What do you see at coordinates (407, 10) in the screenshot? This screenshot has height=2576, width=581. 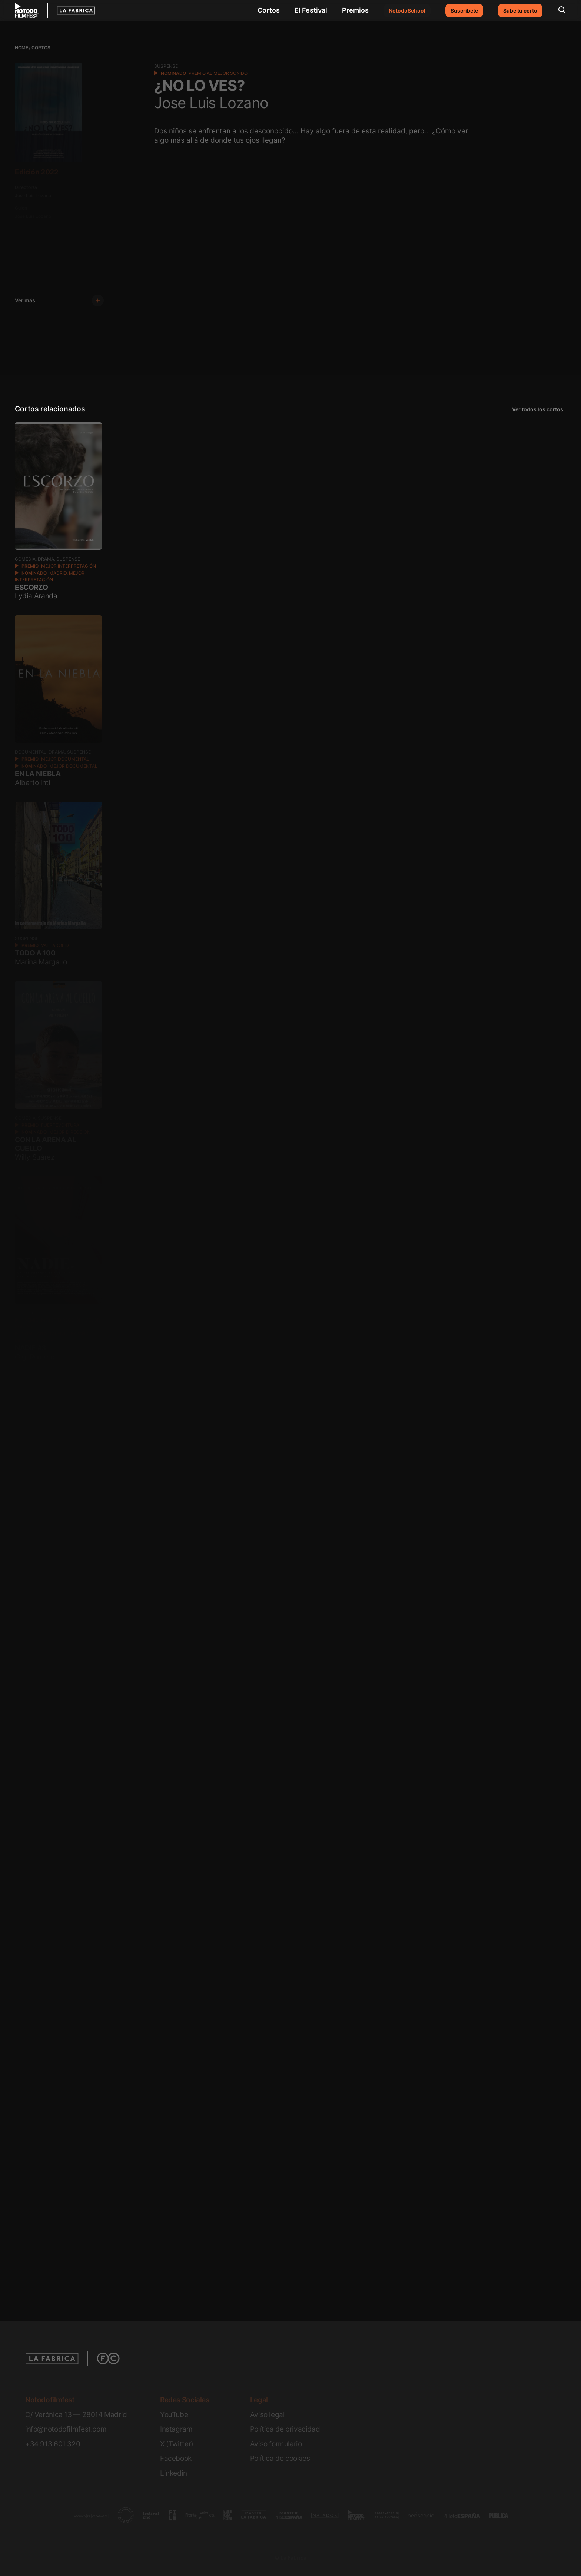 I see `NotodoSchool` at bounding box center [407, 10].